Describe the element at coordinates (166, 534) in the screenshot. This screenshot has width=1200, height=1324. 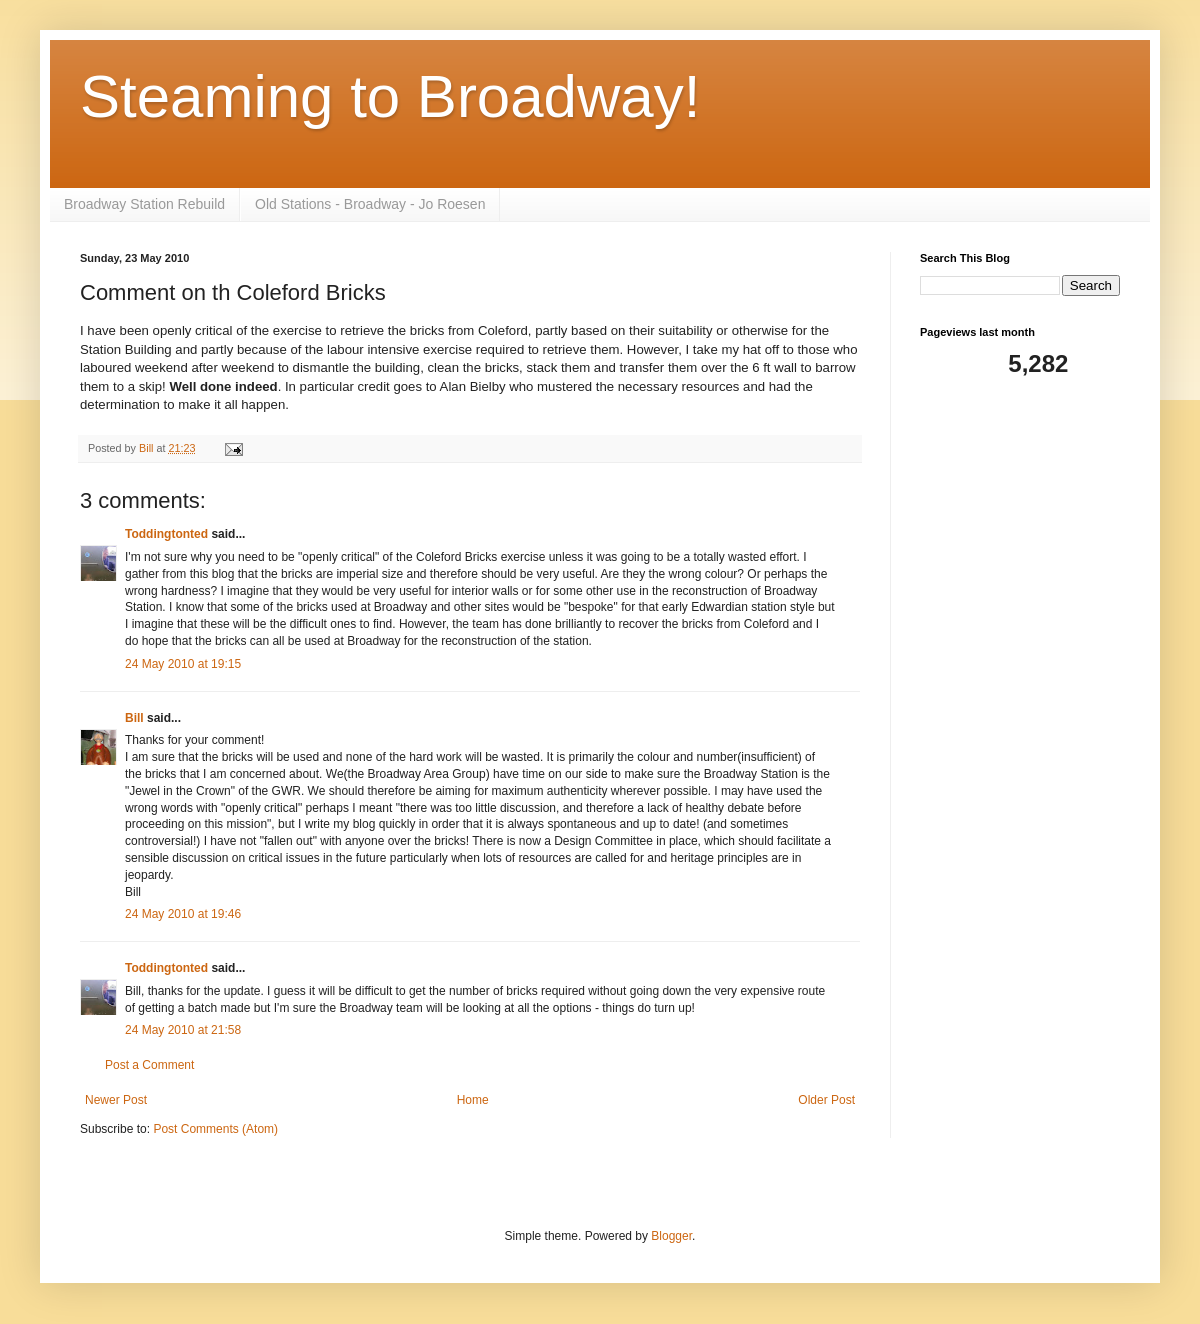
I see `Toddingtonted` at that location.